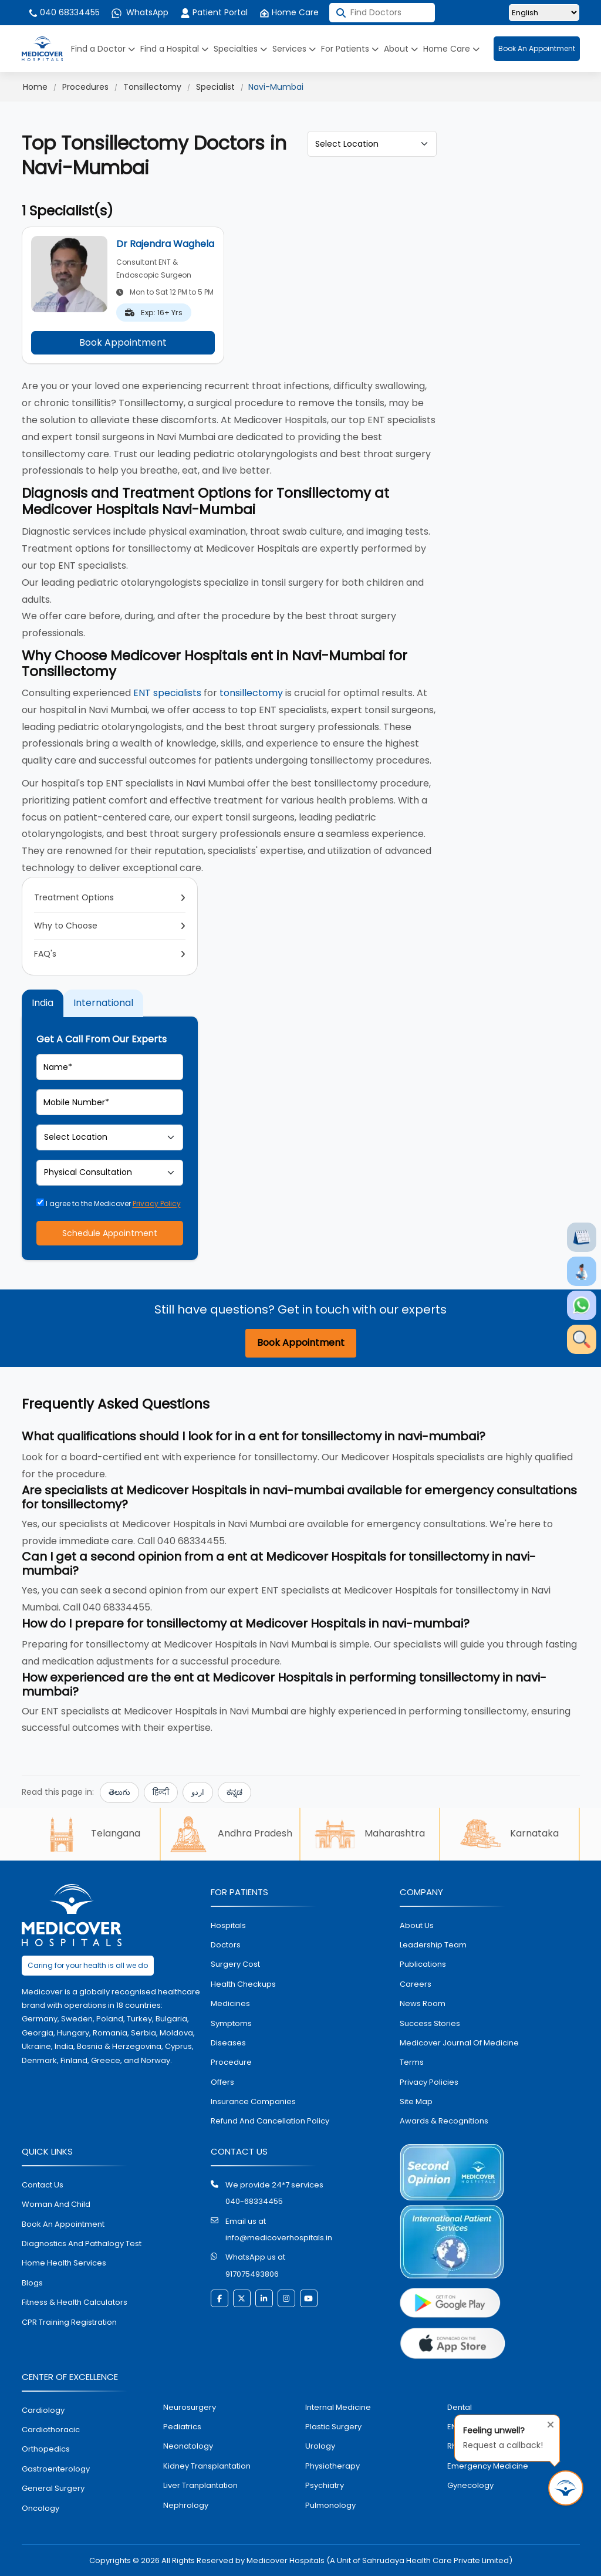 This screenshot has width=601, height=2576. Describe the element at coordinates (459, 2042) in the screenshot. I see `Medicover Journal of Medicine` at that location.